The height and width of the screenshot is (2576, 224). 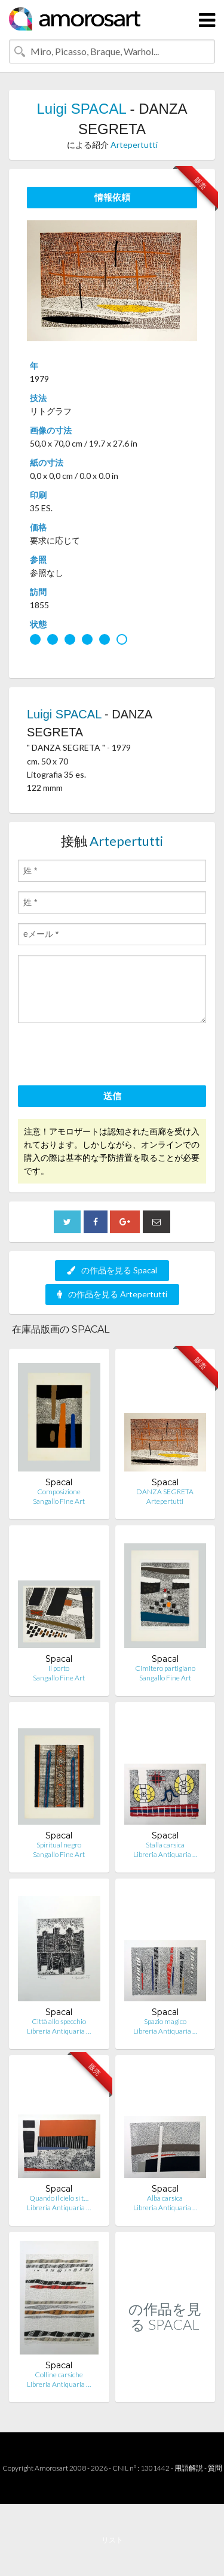 I want to click on DANZA SEGRETA, so click(x=165, y=1491).